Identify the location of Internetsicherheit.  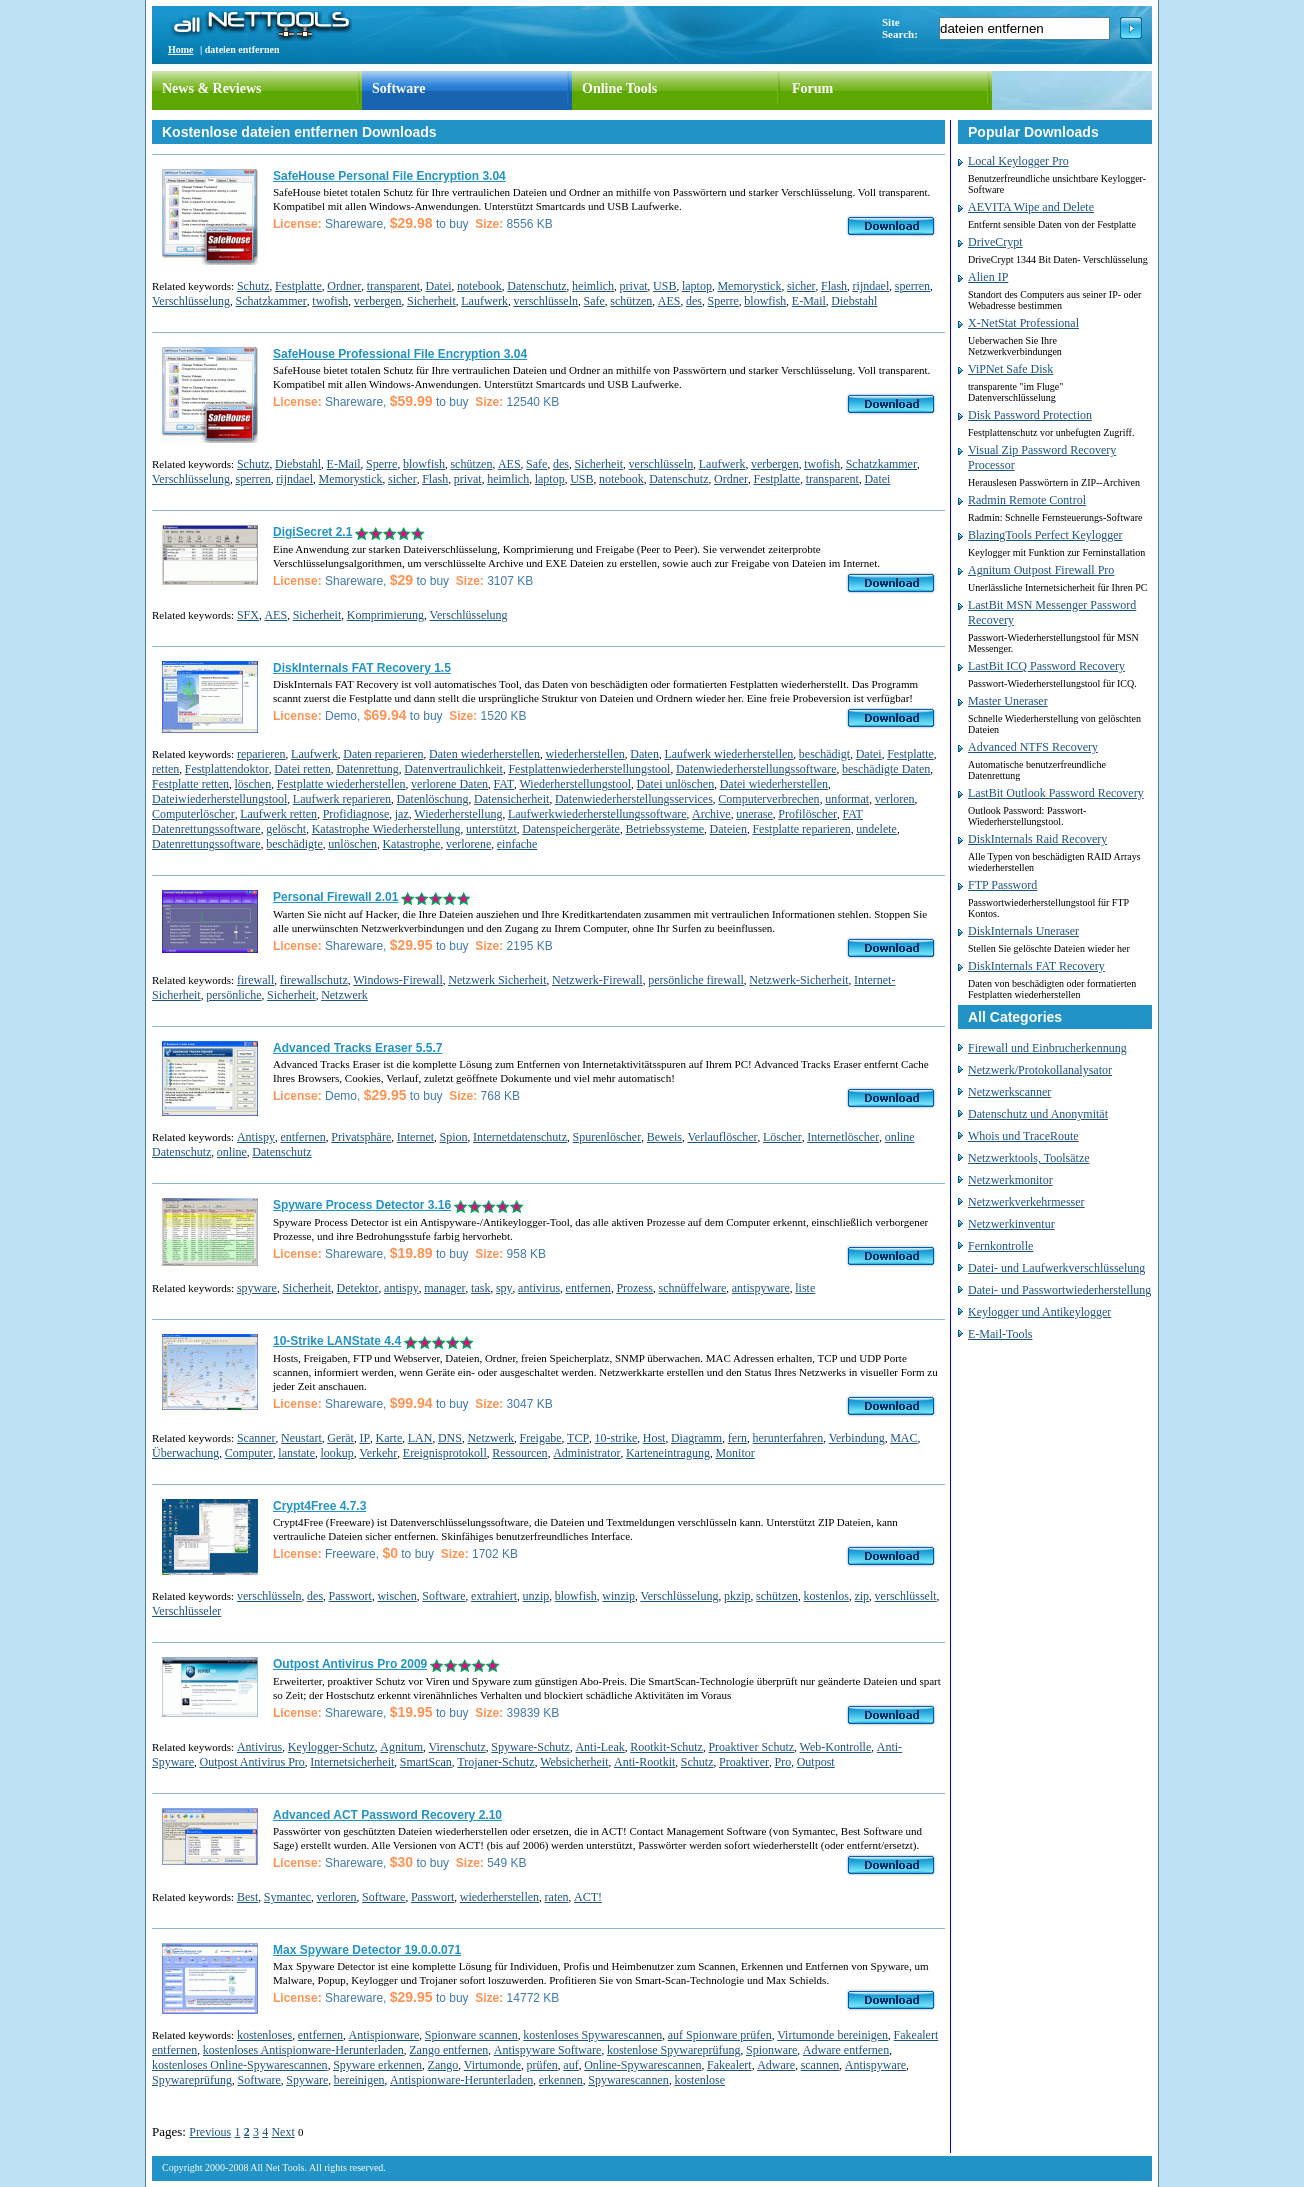
(352, 1762).